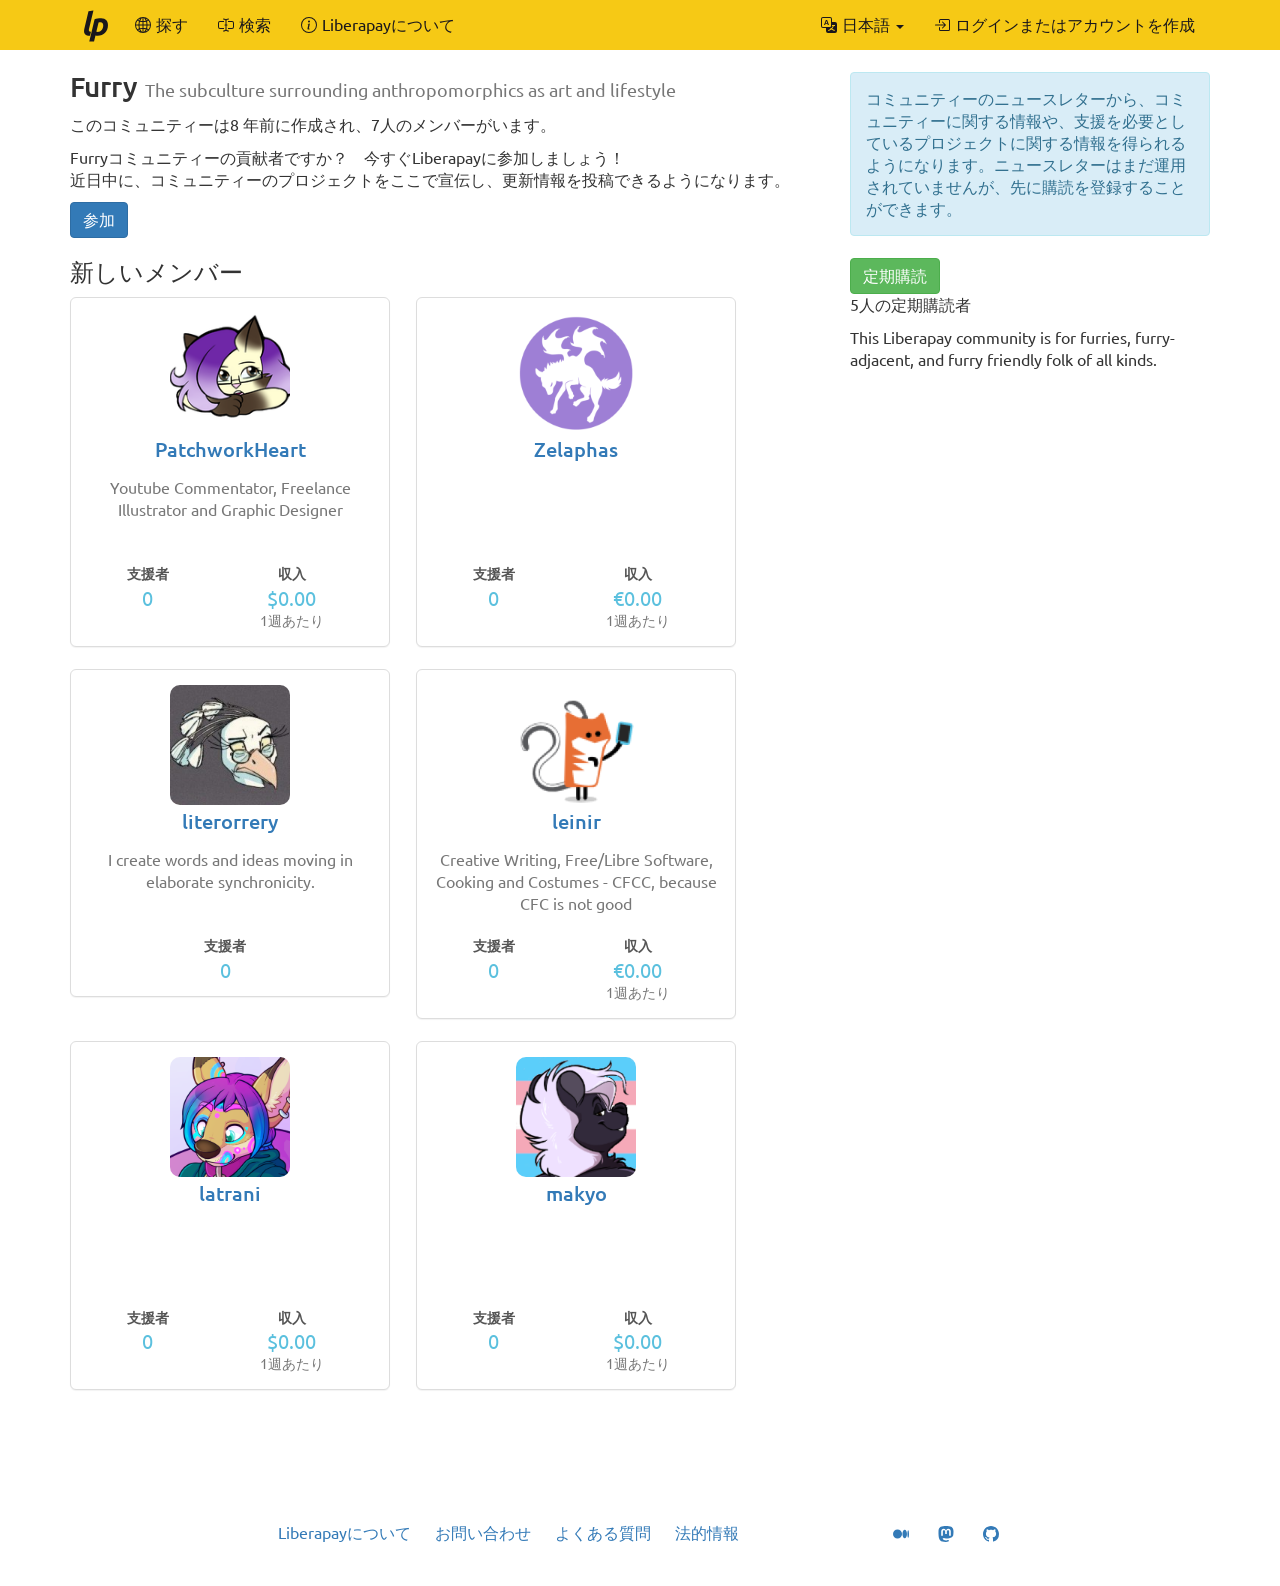 The image size is (1280, 1586). I want to click on 法的情報, so click(707, 1533).